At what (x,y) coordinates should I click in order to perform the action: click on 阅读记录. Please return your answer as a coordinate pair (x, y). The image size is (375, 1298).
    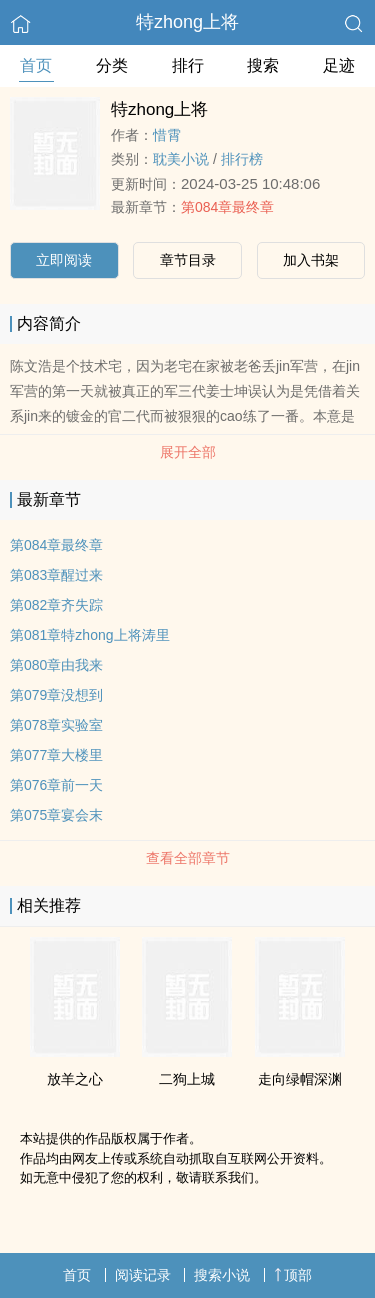
    Looking at the image, I should click on (143, 1275).